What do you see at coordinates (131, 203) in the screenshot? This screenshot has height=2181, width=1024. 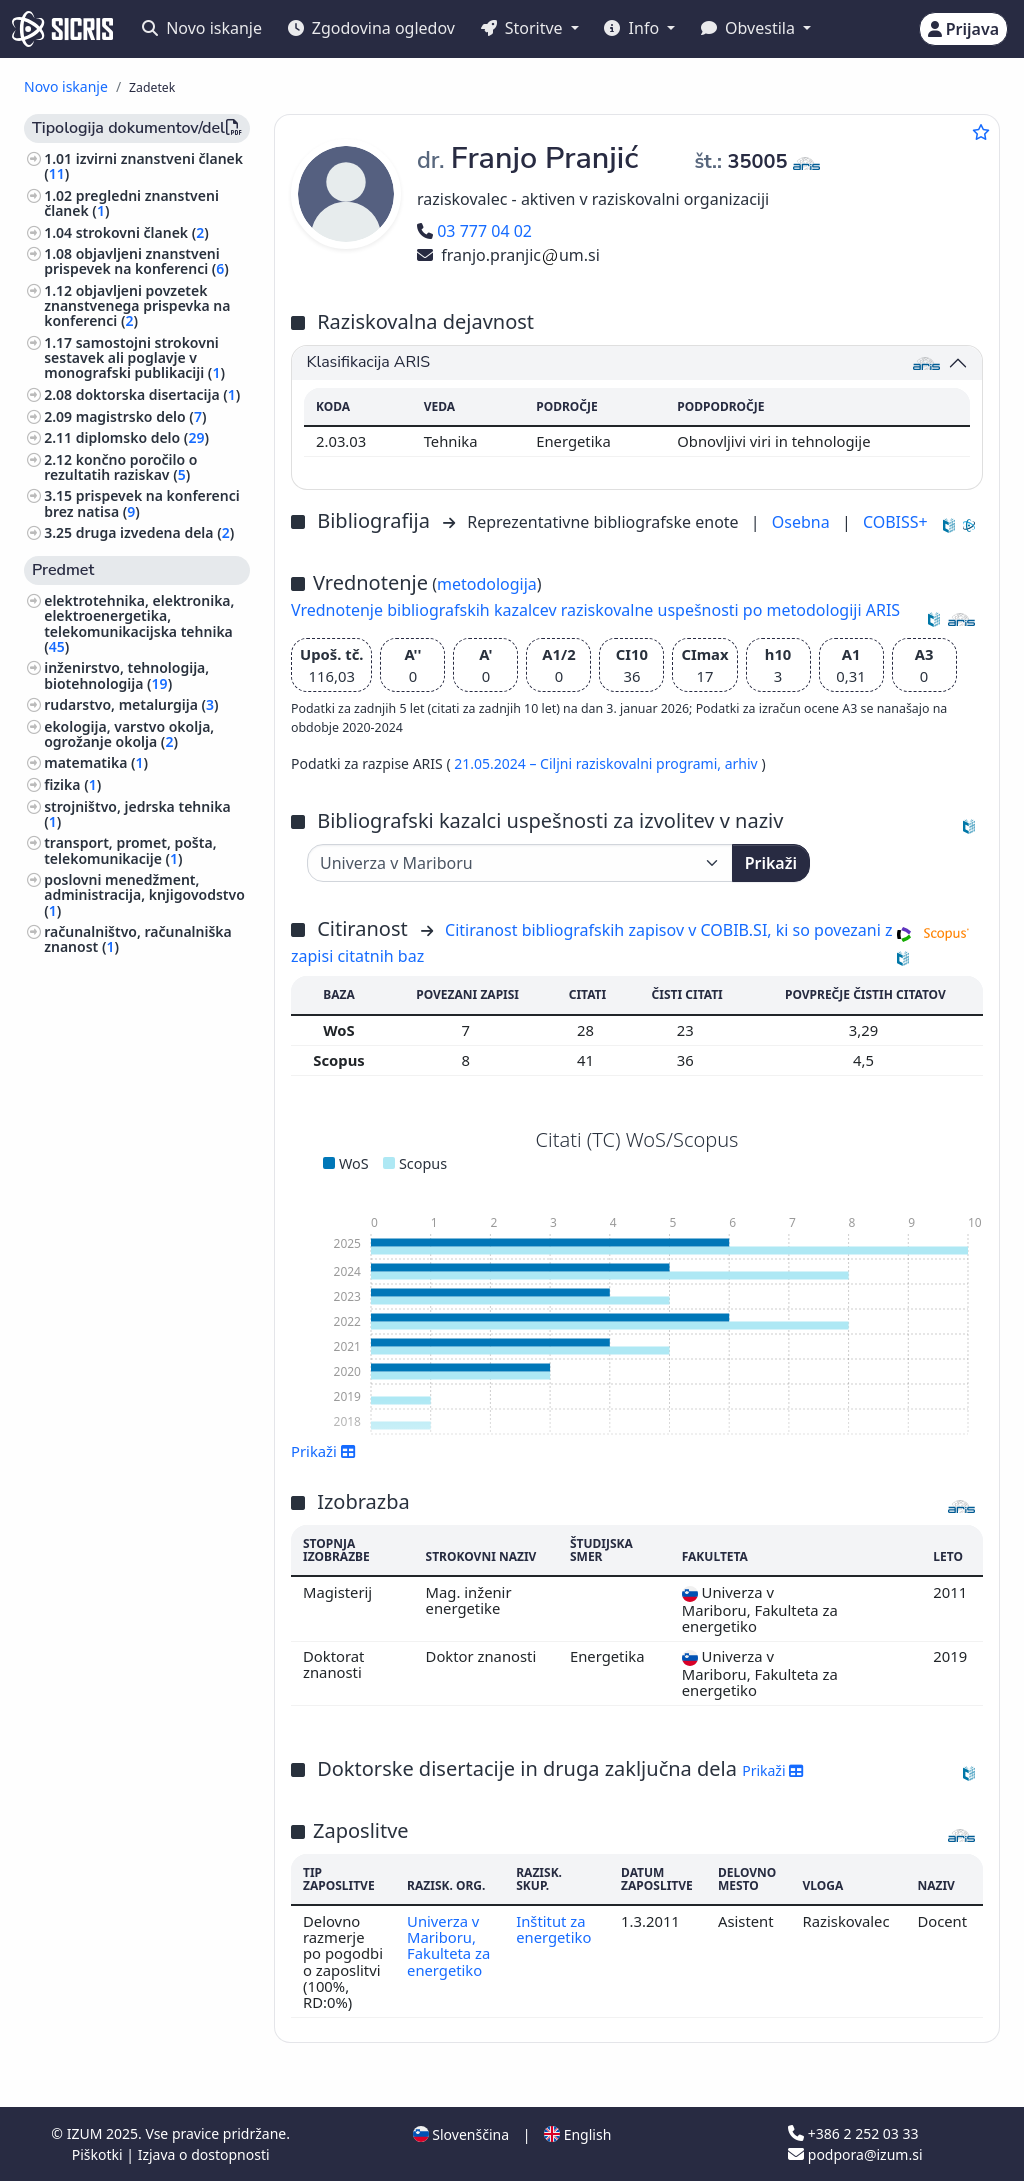 I see `pregledni znanstveni članek ()` at bounding box center [131, 203].